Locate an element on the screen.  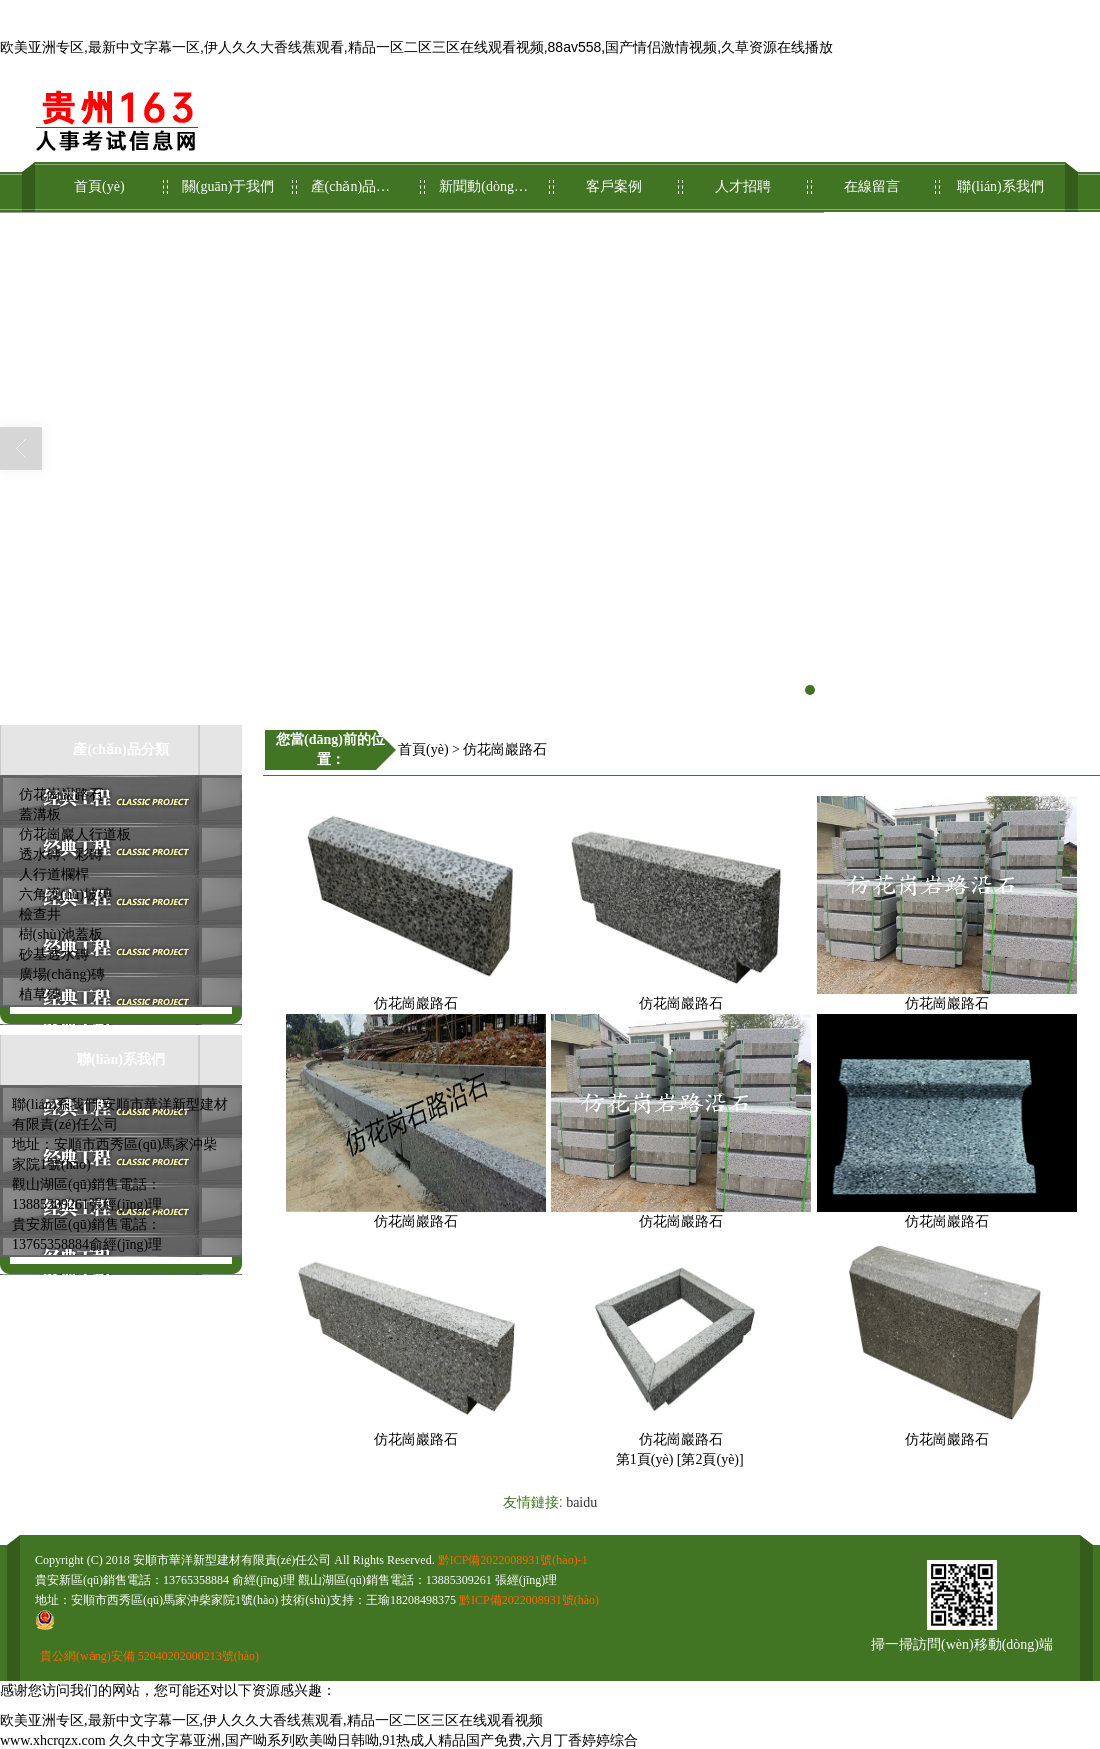
首頁(yè) is located at coordinates (99, 178).